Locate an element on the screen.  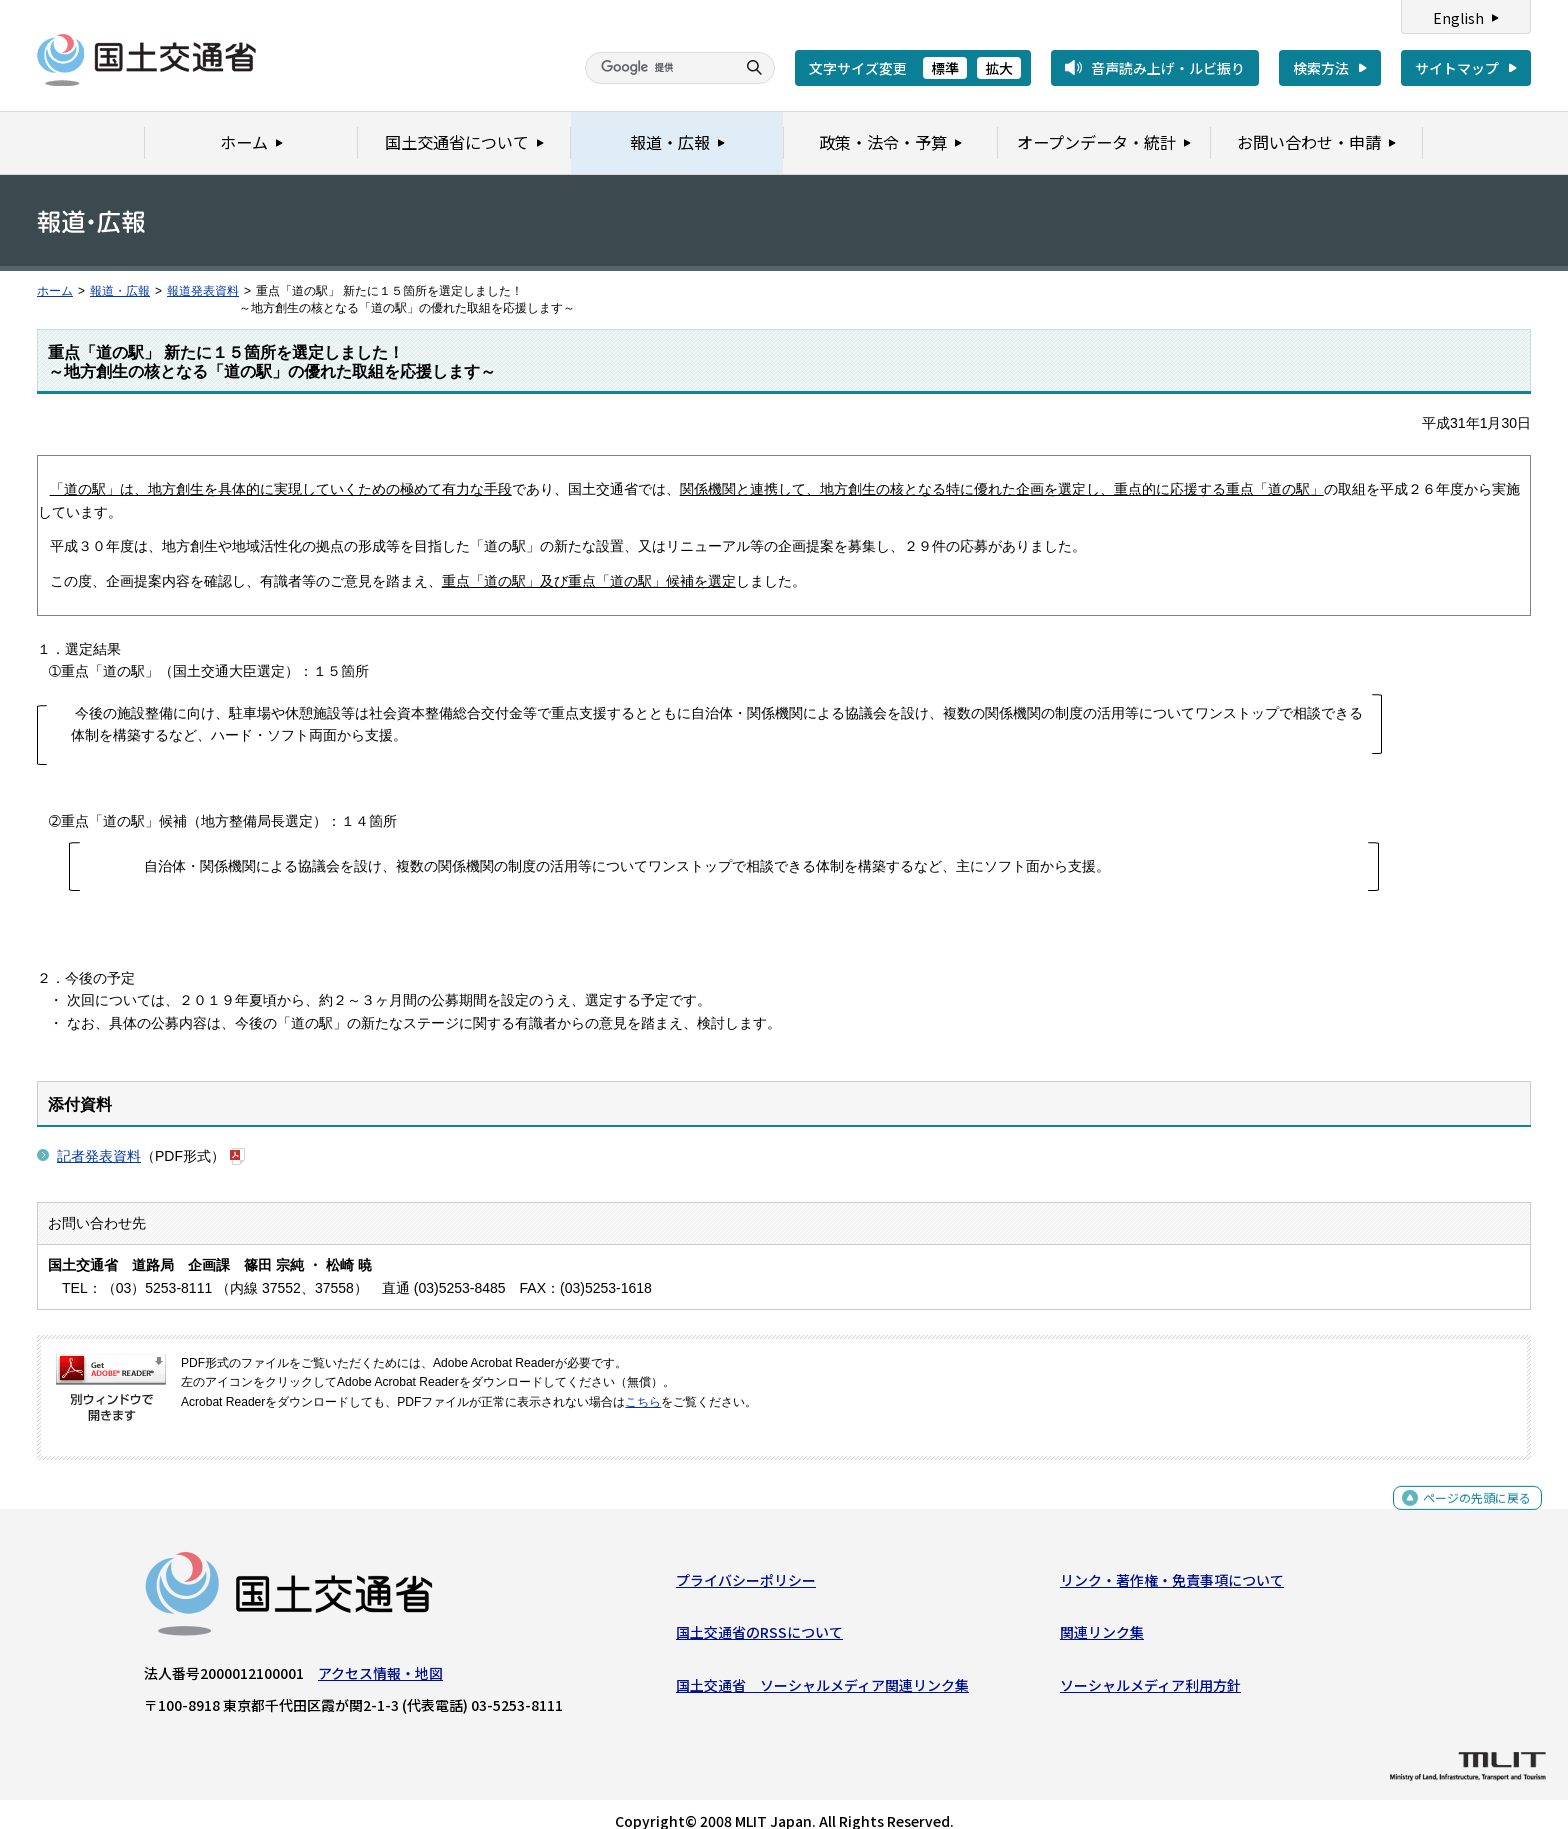
報道・広報 is located at coordinates (120, 291).